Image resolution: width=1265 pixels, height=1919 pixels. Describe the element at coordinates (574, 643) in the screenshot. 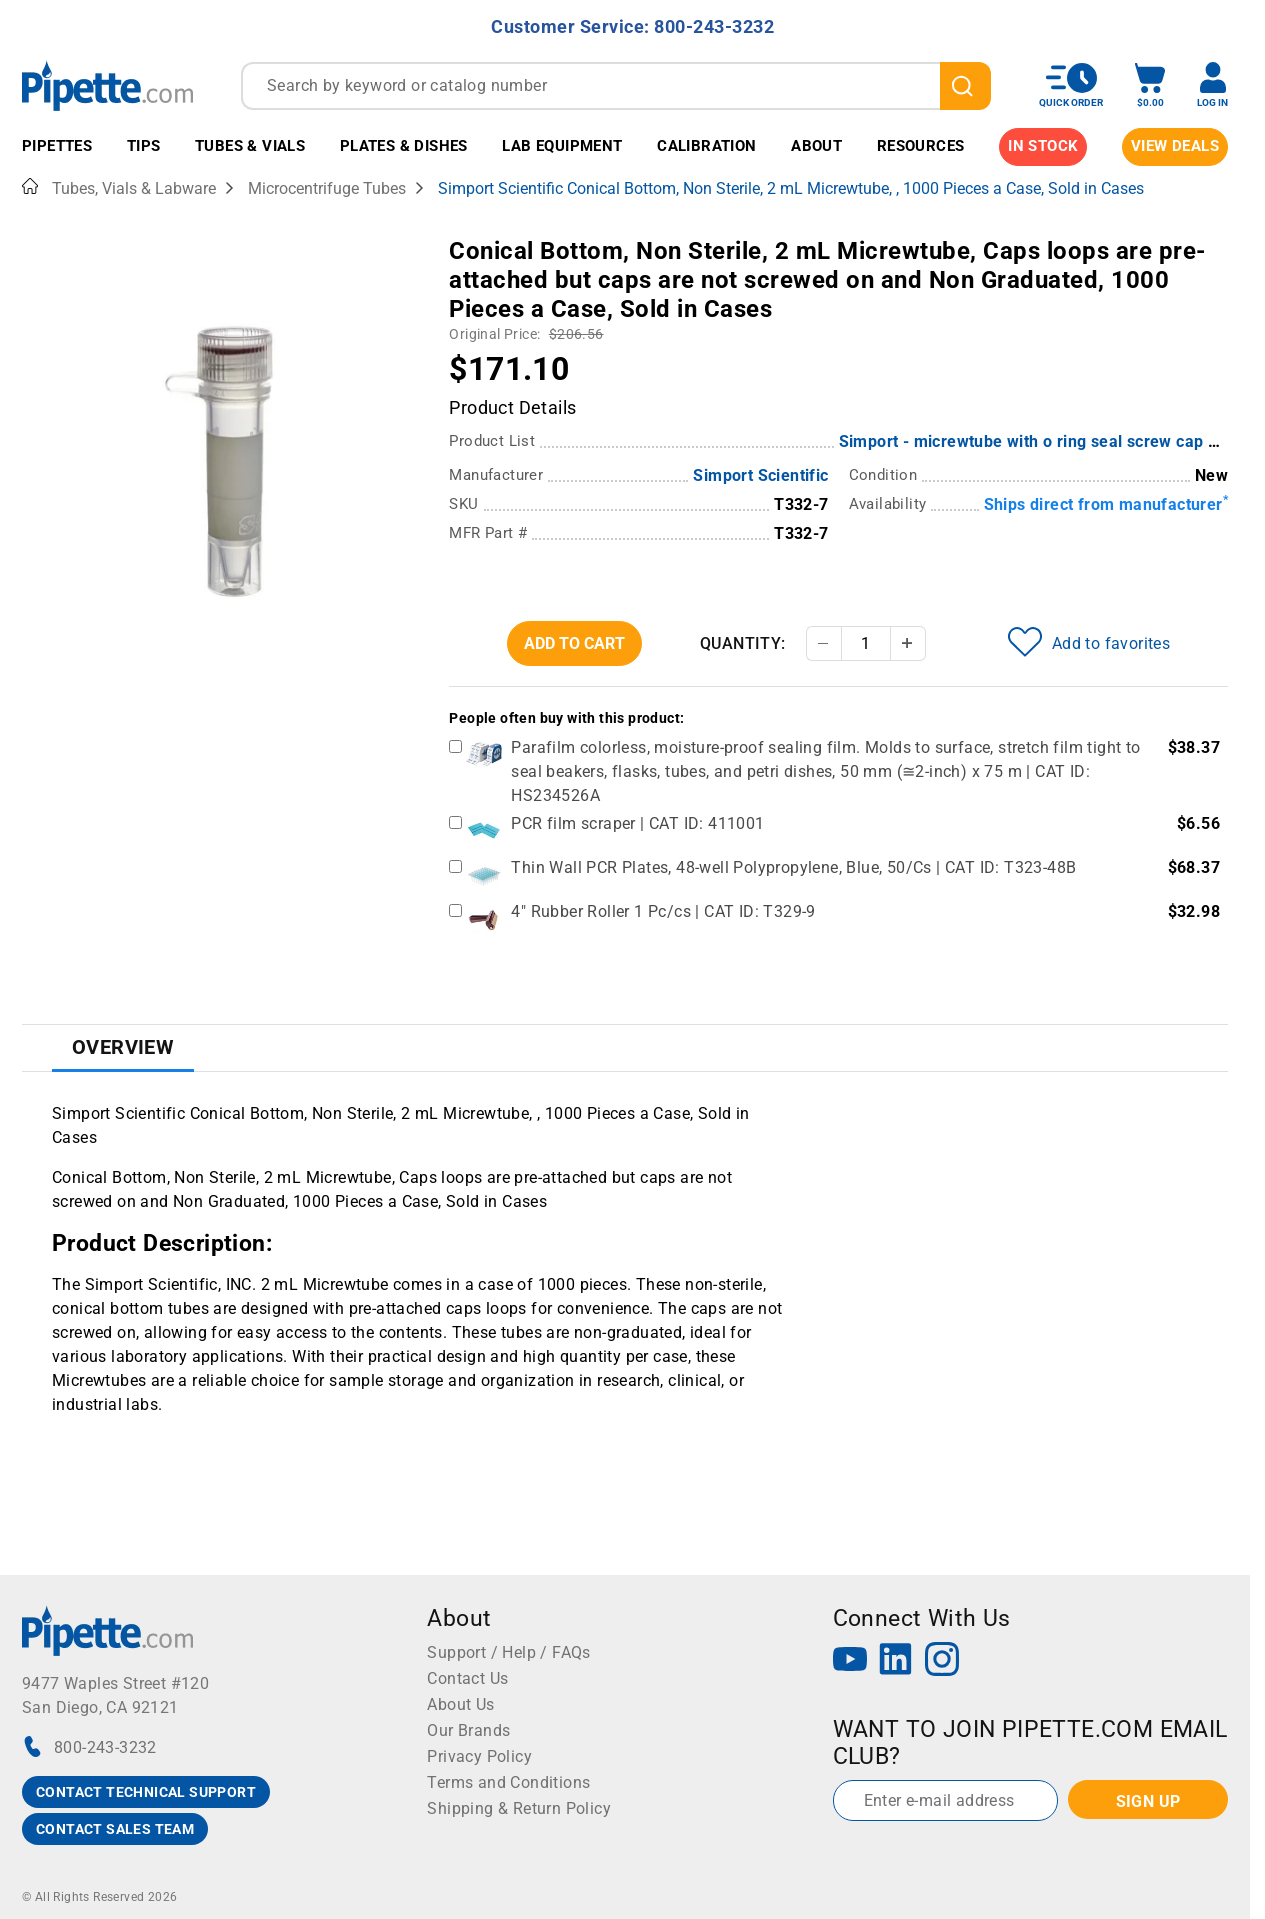

I see `Add To Cart` at that location.